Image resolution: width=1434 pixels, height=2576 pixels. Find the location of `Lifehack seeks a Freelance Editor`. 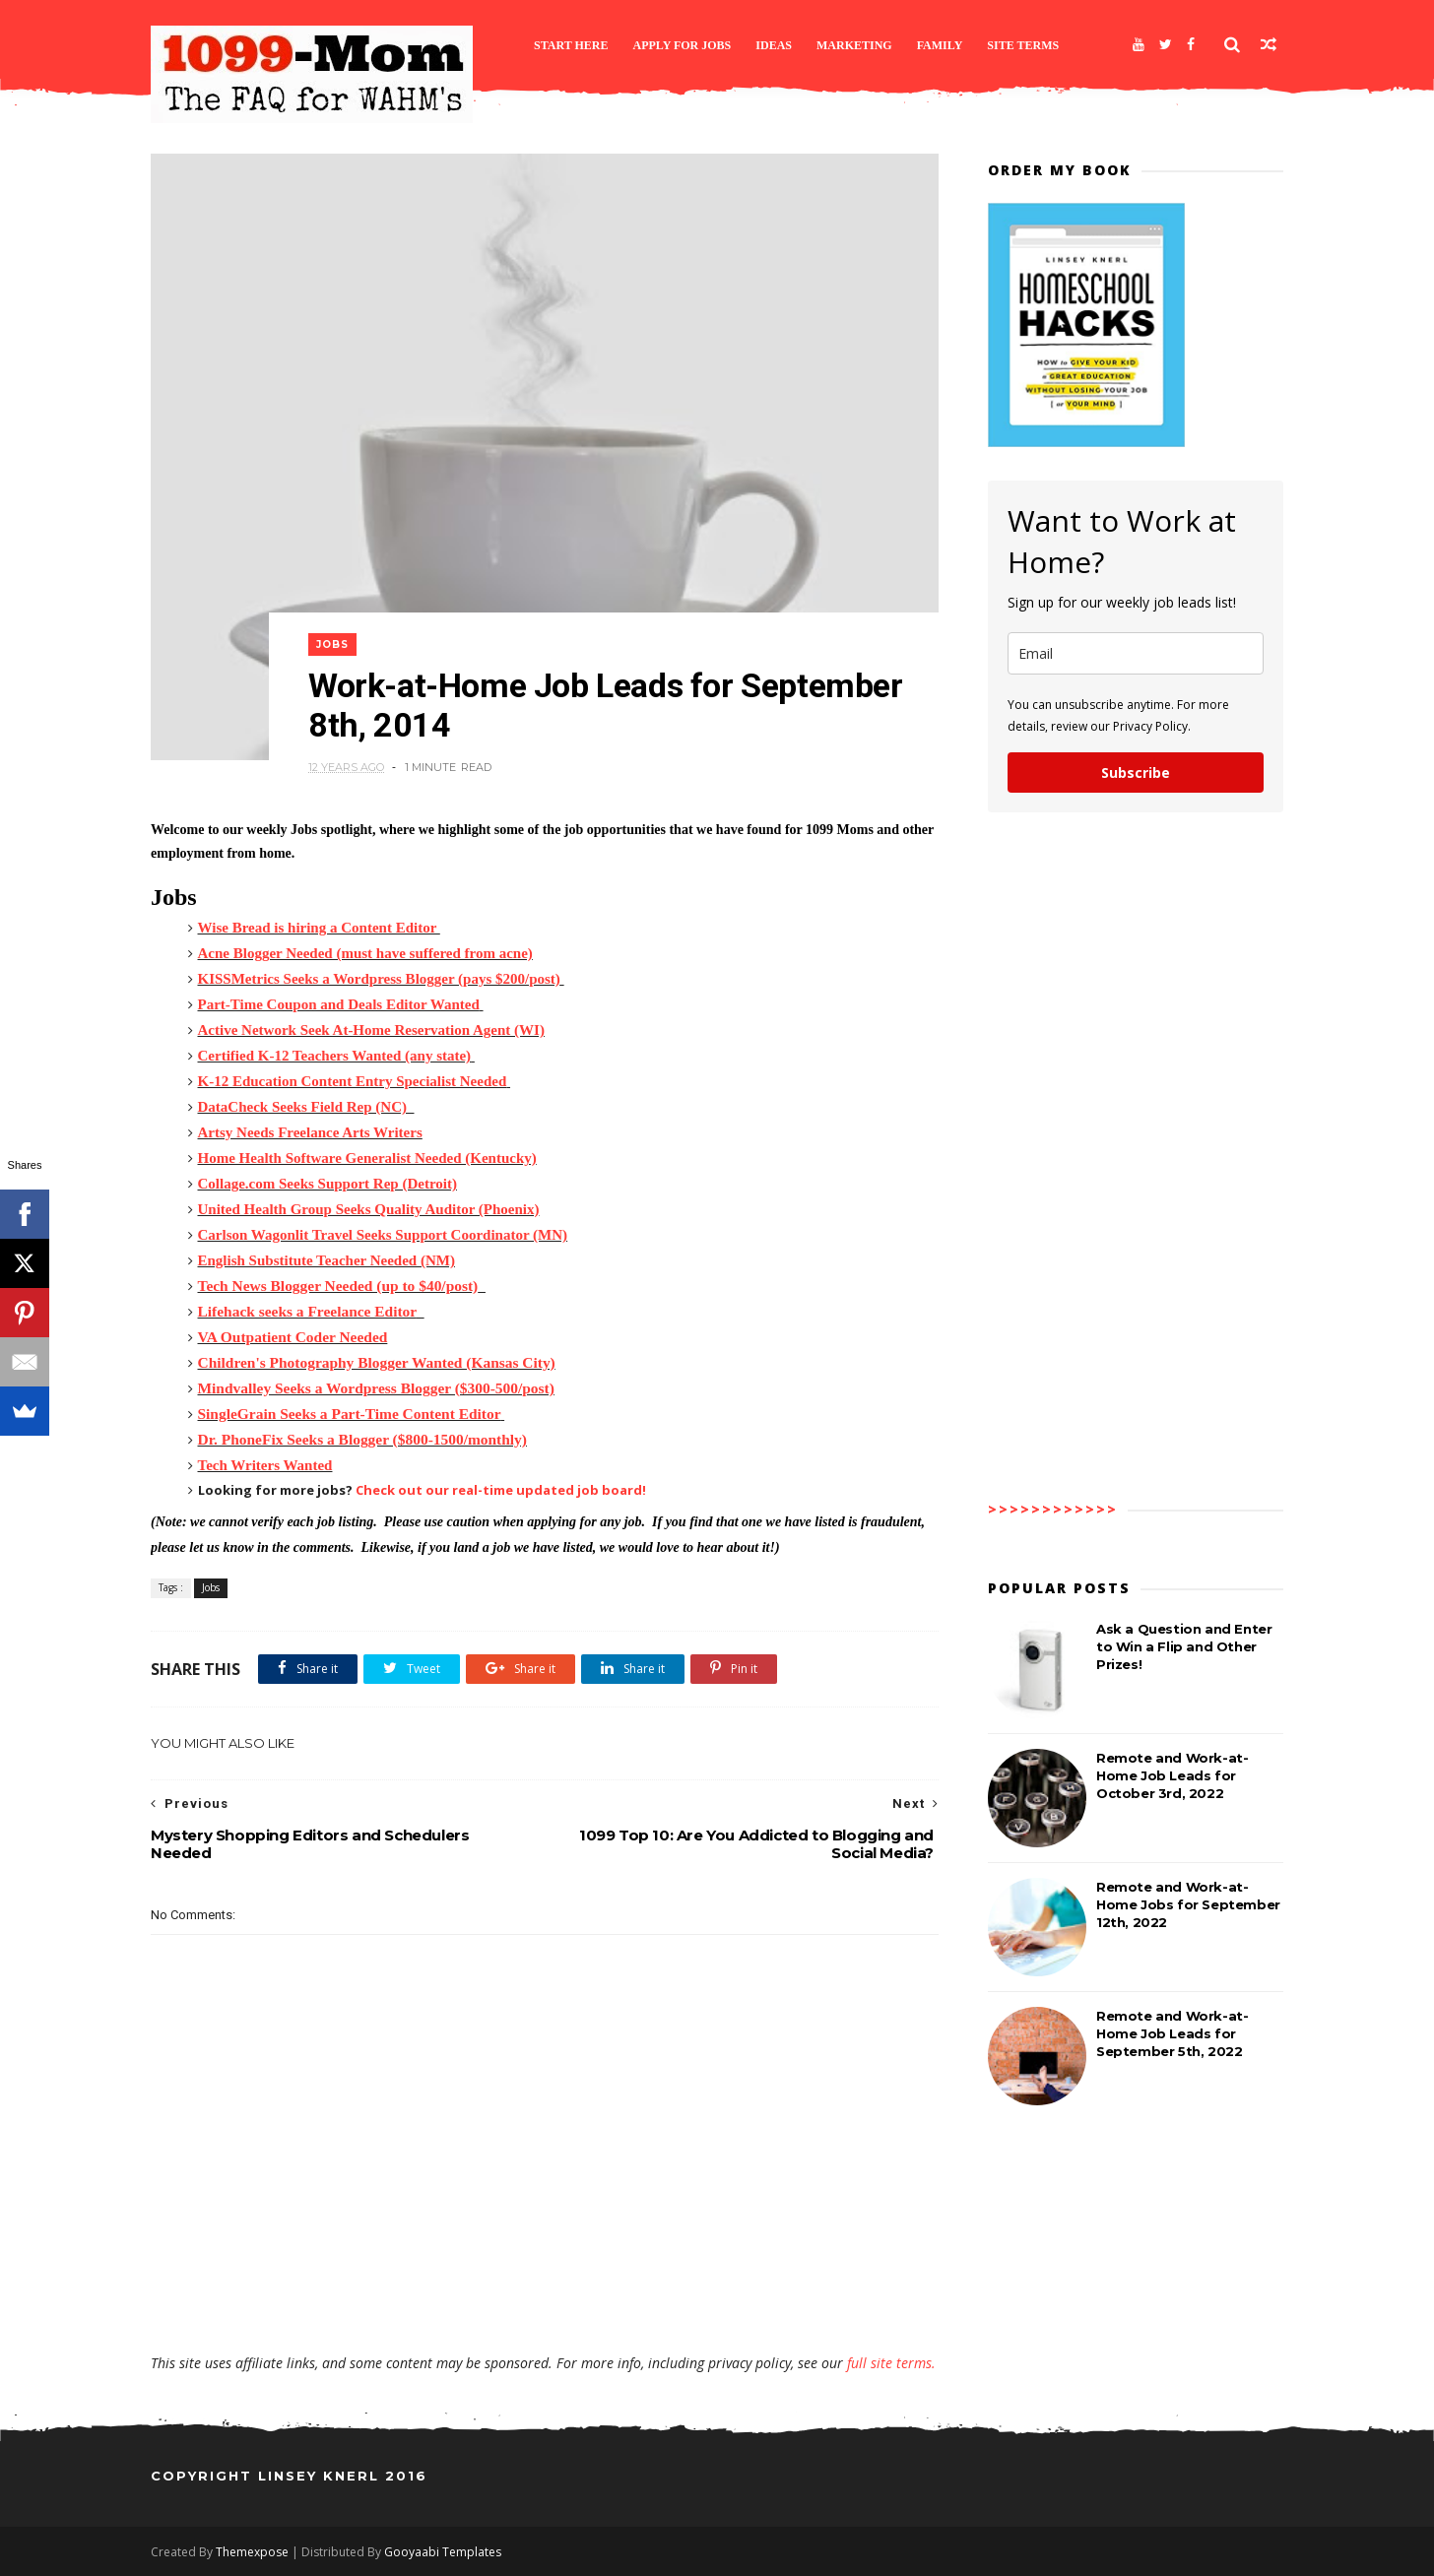

Lifehack seeks a Freelance Editor is located at coordinates (307, 1311).